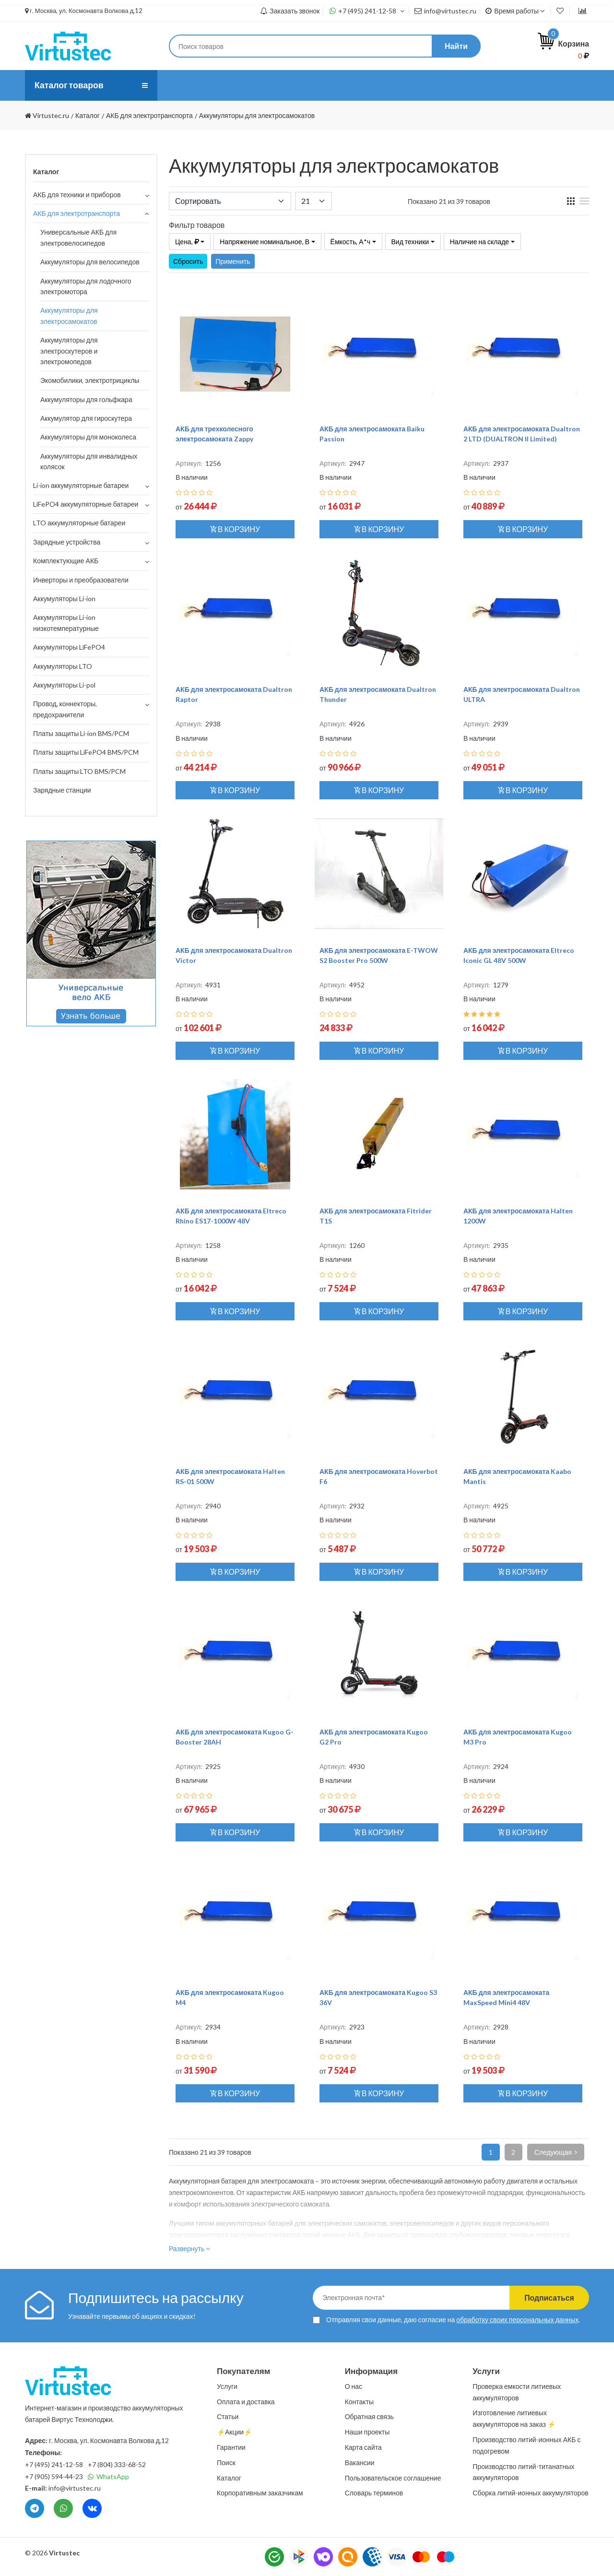 Image resolution: width=614 pixels, height=2576 pixels. Describe the element at coordinates (86, 418) in the screenshot. I see `Аккумулятор для гироскутера` at that location.